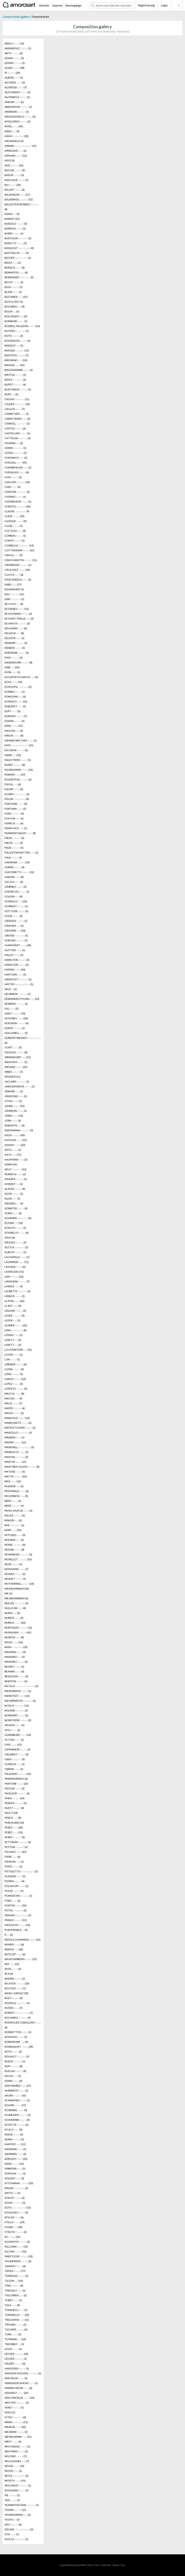 This screenshot has height=2576, width=185. Describe the element at coordinates (15, 1461) in the screenshot. I see `MARTIN (11)` at that location.